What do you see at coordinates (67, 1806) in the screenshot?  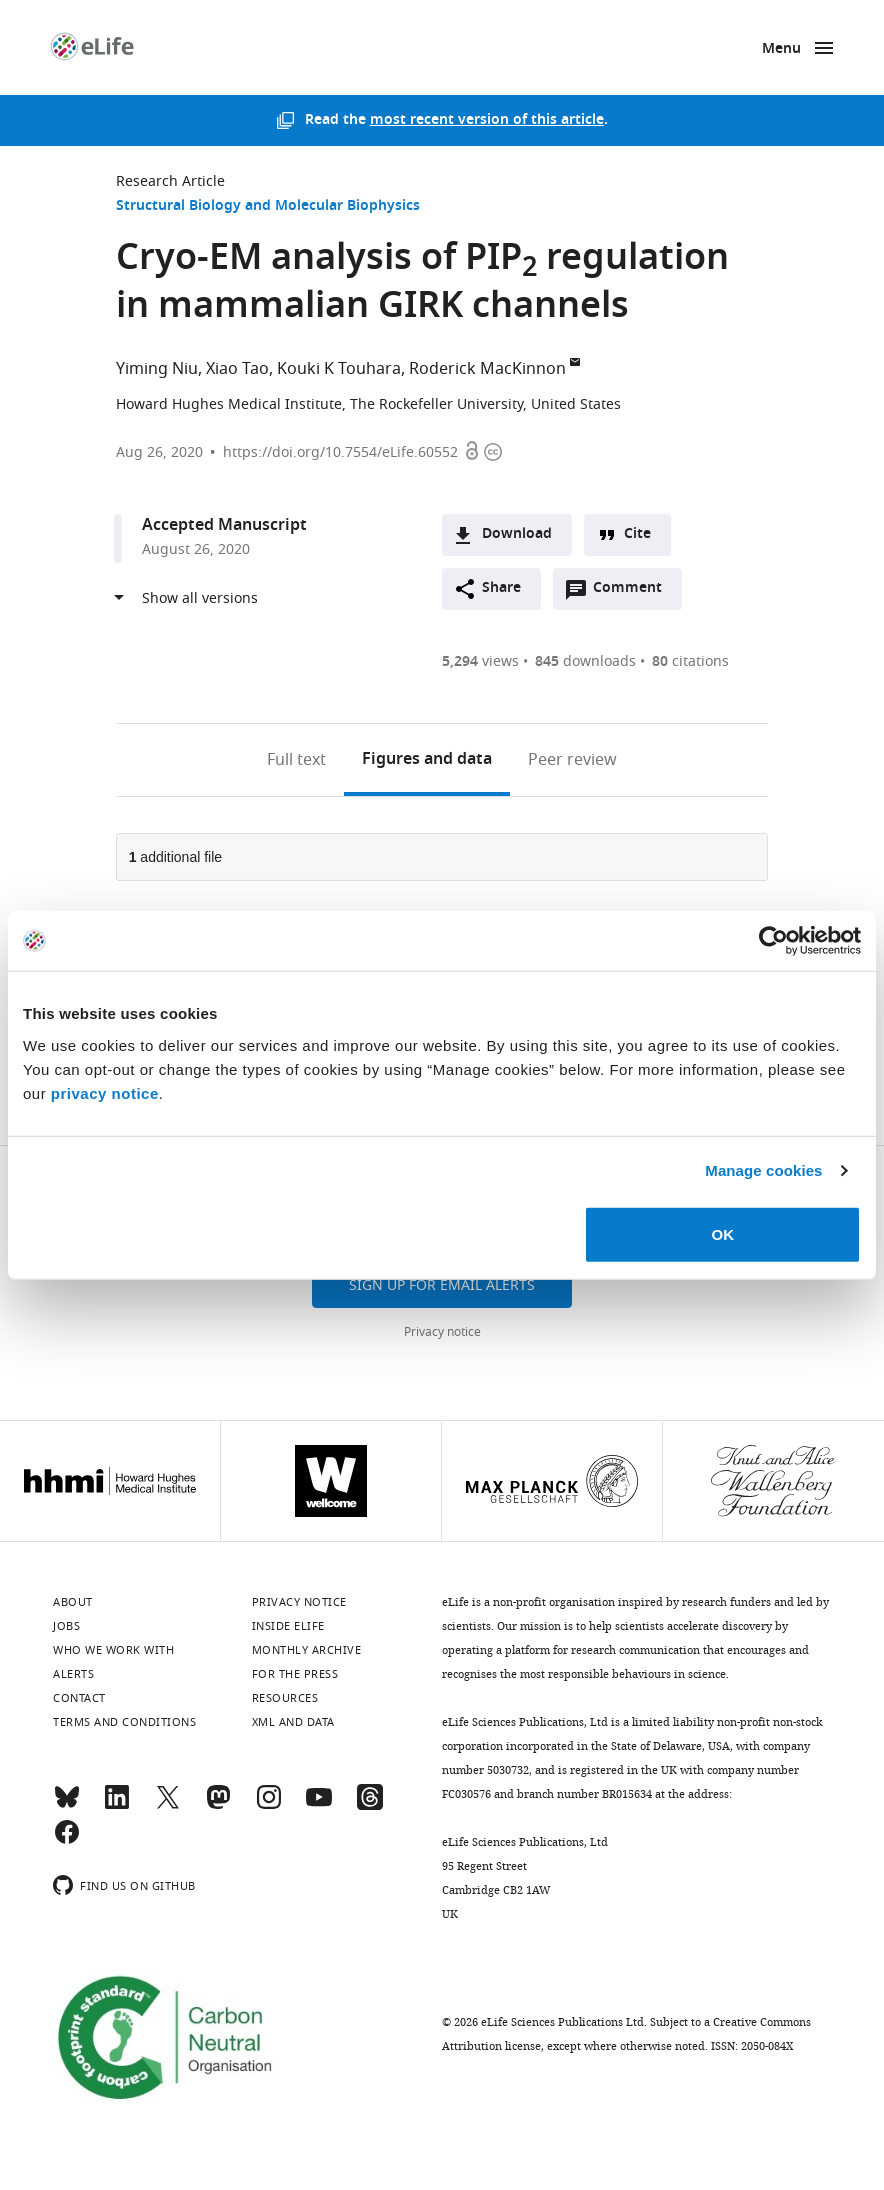 I see `[Bluesky]` at bounding box center [67, 1806].